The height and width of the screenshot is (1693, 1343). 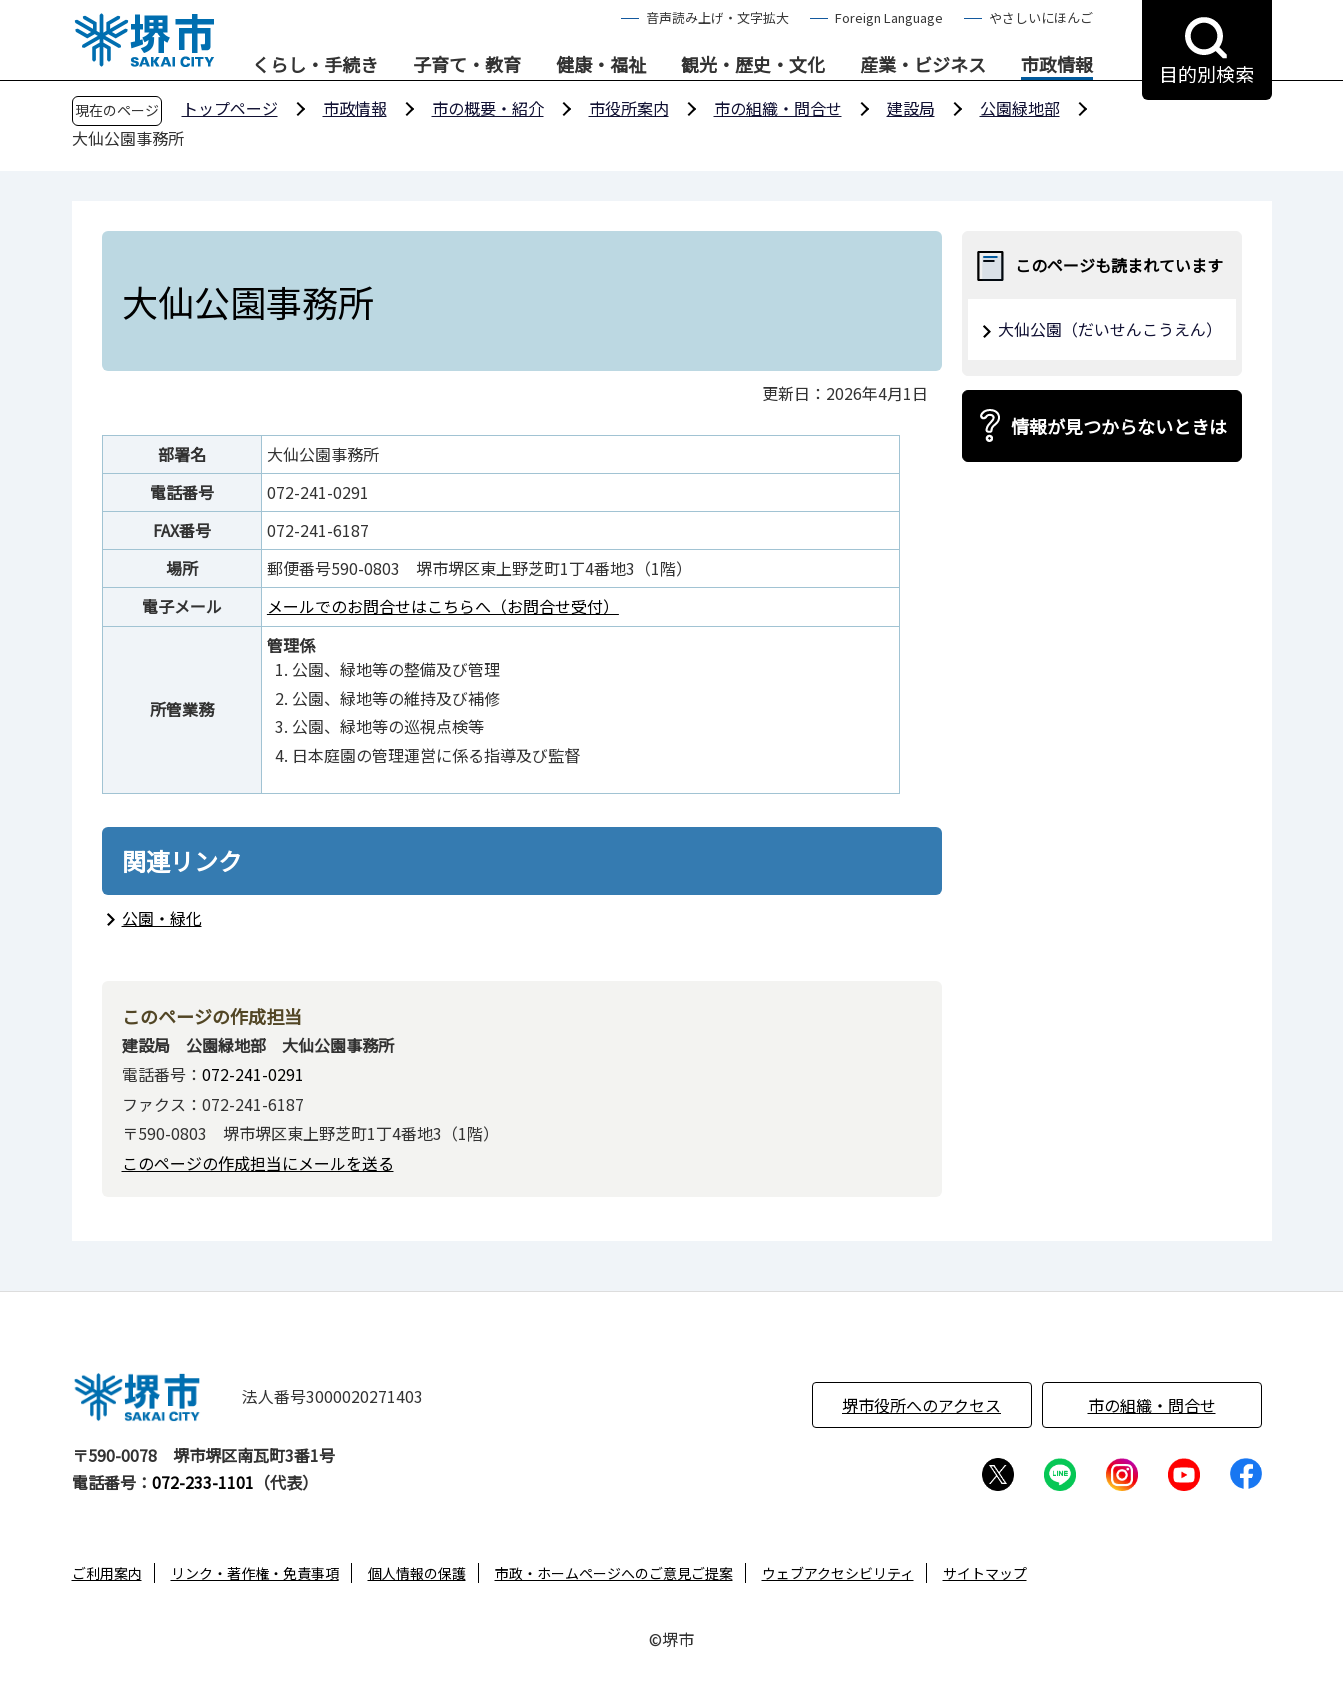 What do you see at coordinates (230, 108) in the screenshot?
I see `トップページ` at bounding box center [230, 108].